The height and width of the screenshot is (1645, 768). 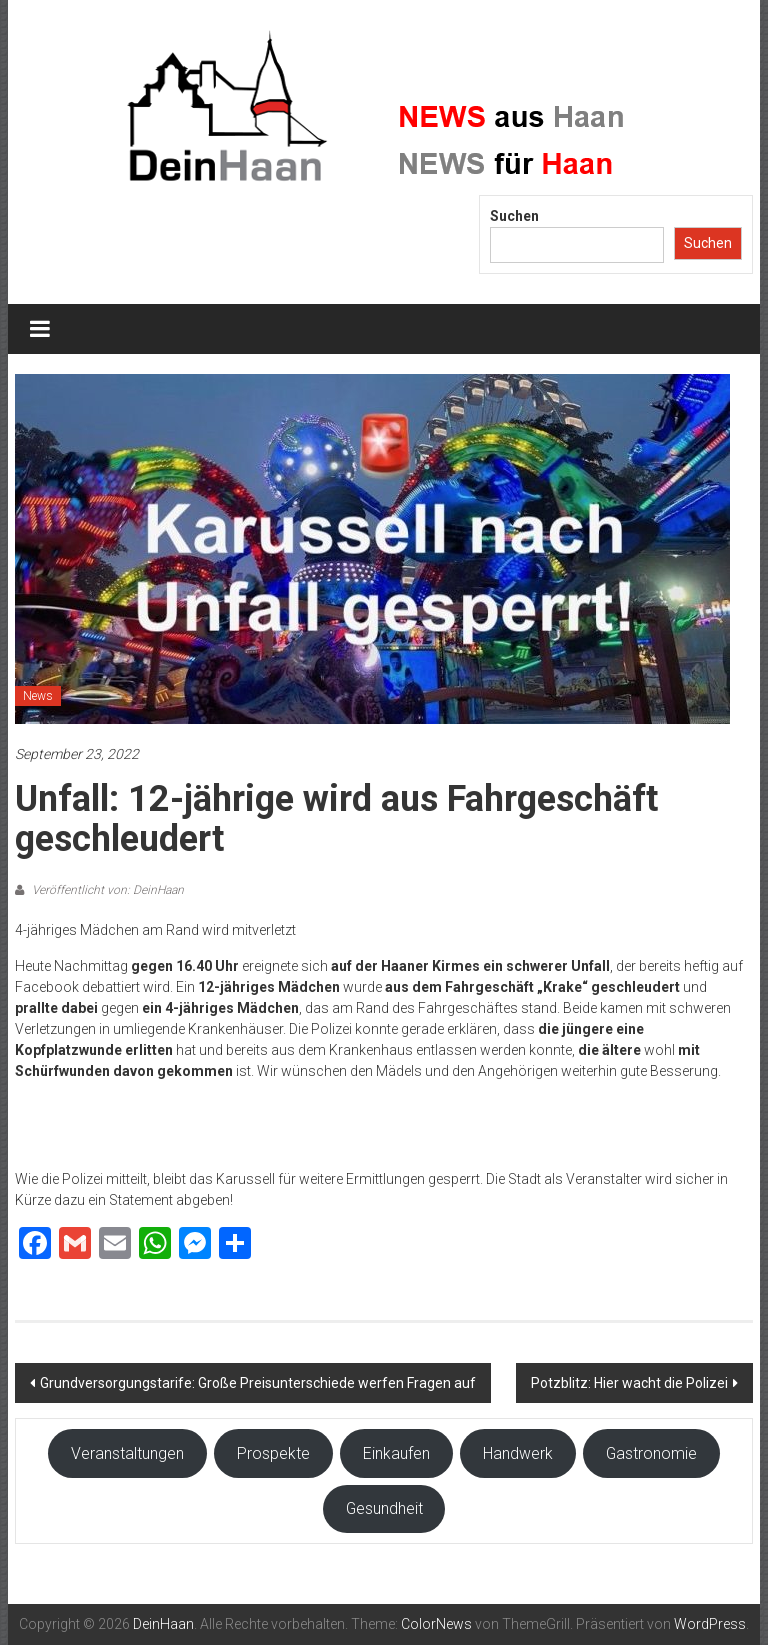 I want to click on Gesundheit, so click(x=384, y=1508).